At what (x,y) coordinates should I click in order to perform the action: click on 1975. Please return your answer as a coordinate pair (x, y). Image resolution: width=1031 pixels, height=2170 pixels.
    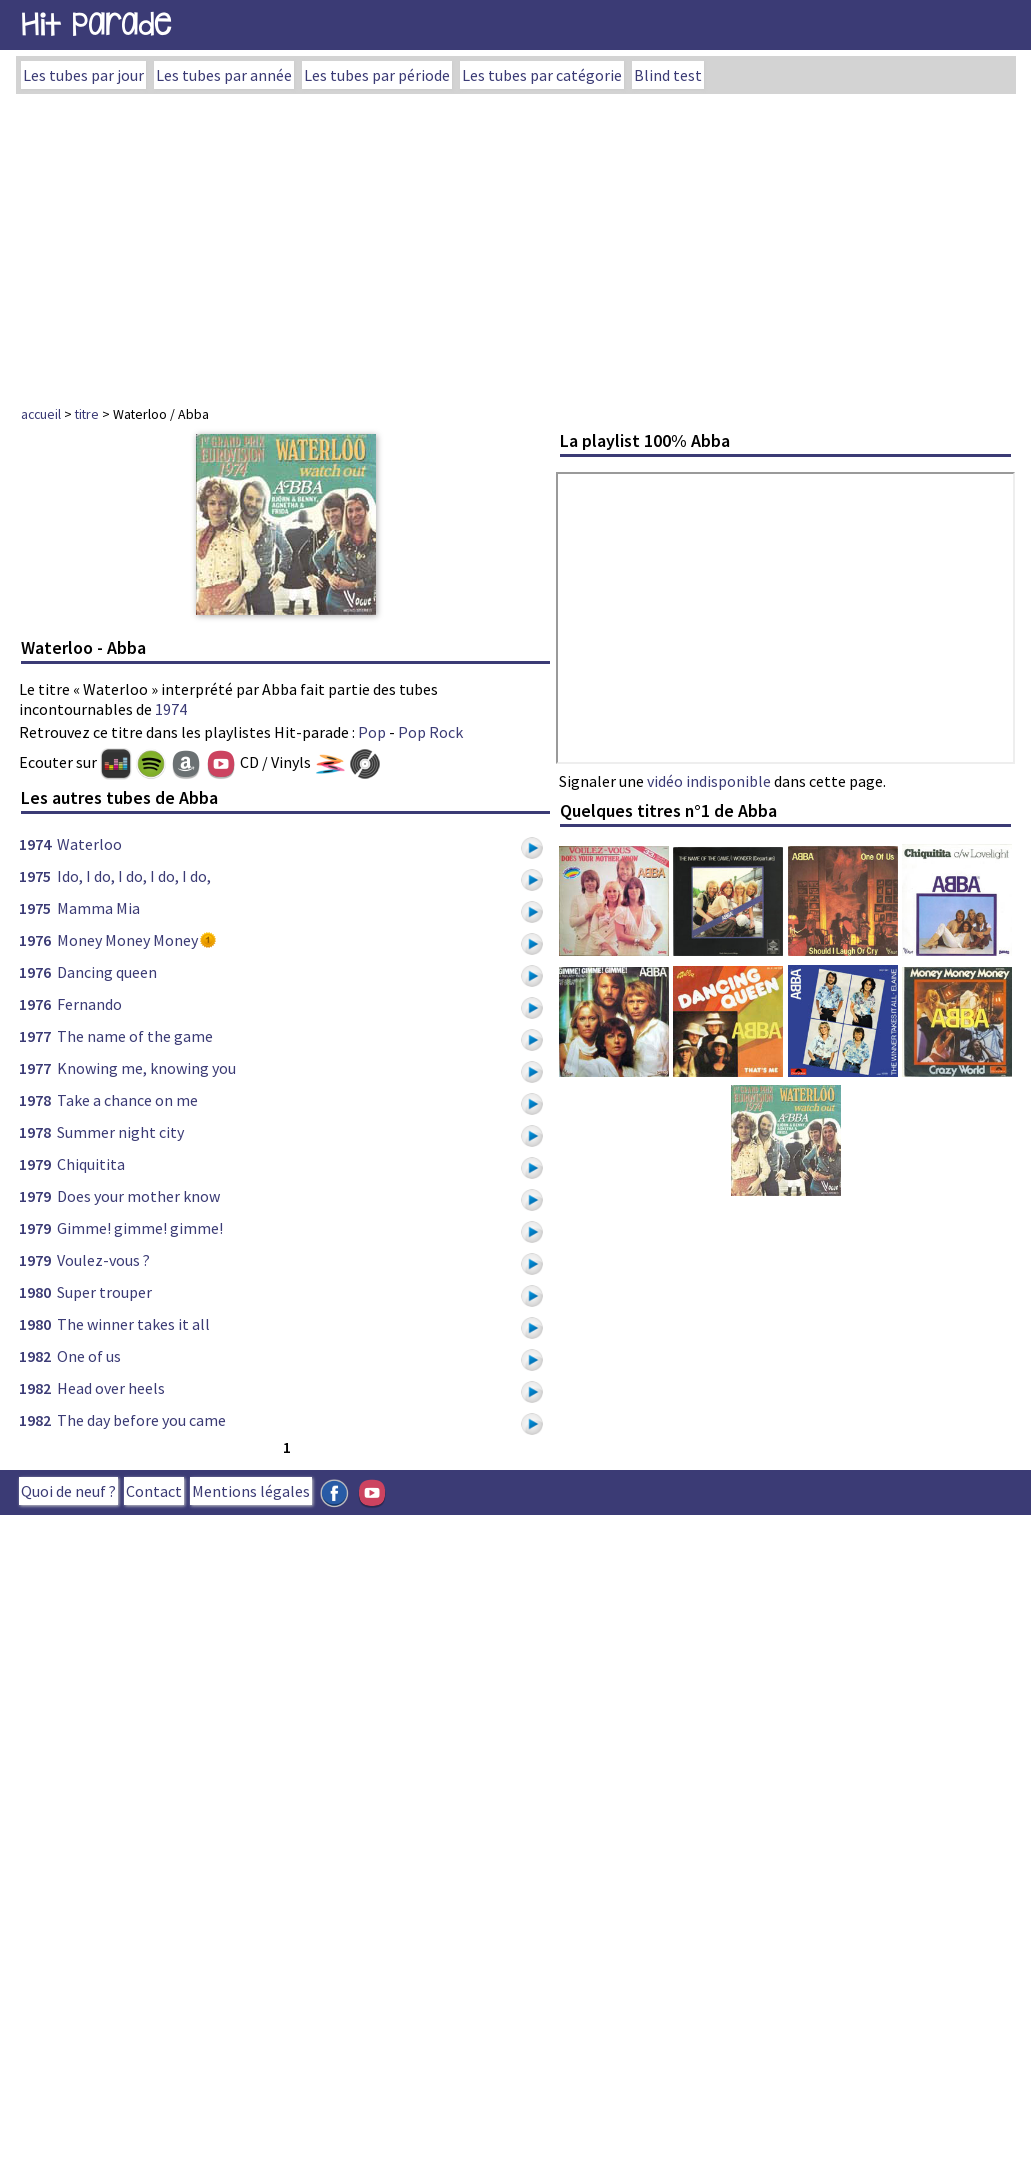
    Looking at the image, I should click on (35, 876).